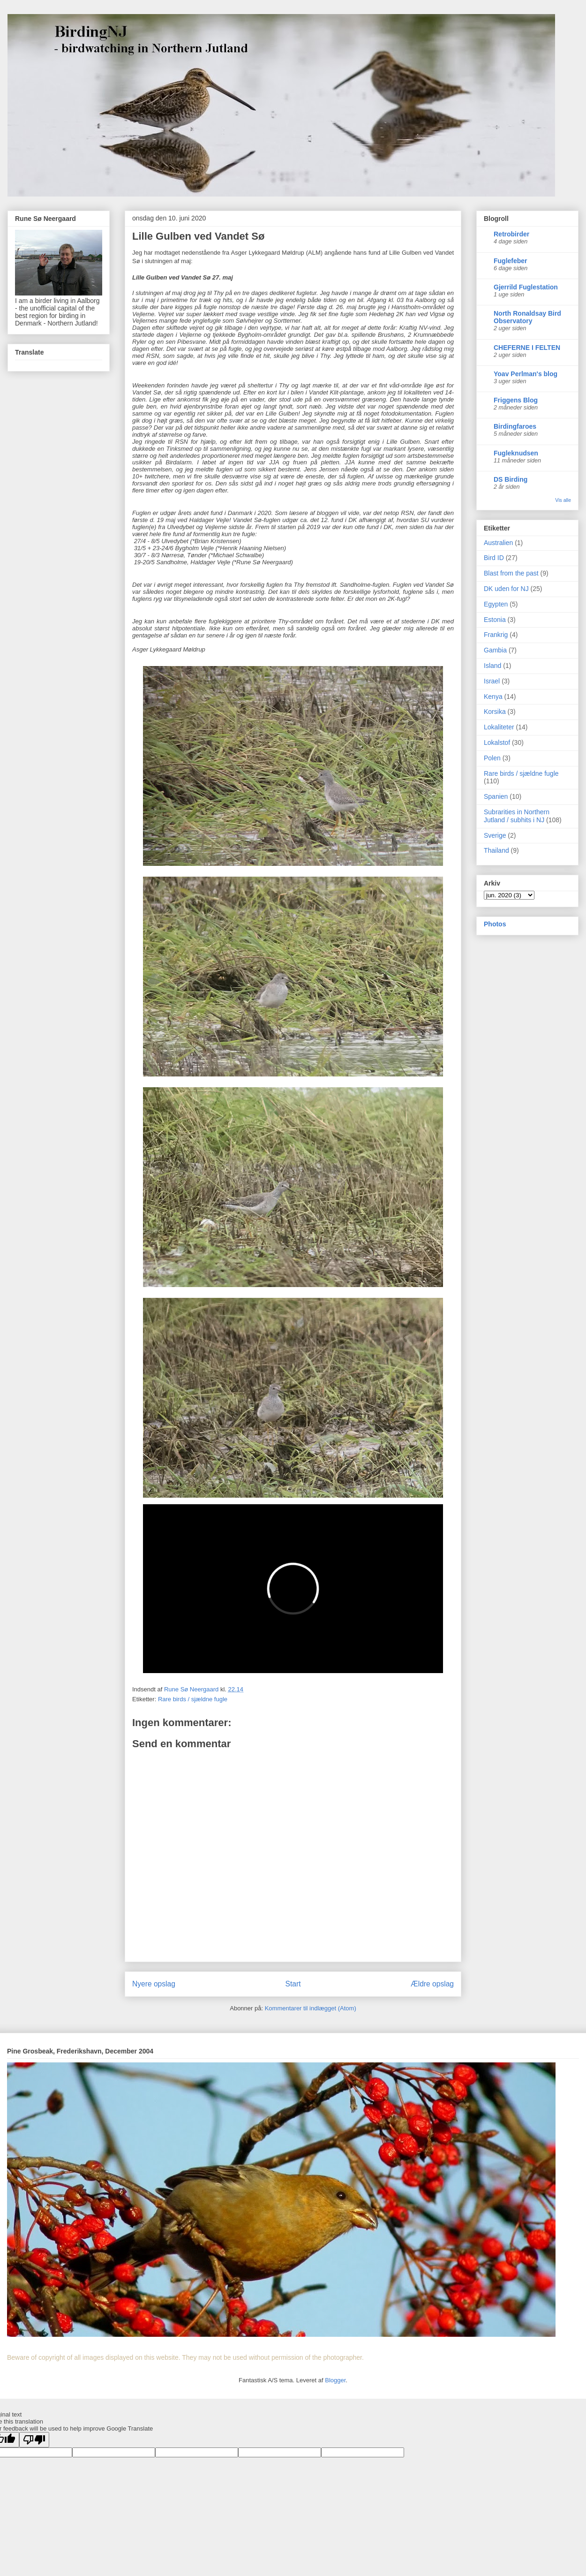 This screenshot has width=586, height=2576. What do you see at coordinates (506, 588) in the screenshot?
I see `DK uden for NJ` at bounding box center [506, 588].